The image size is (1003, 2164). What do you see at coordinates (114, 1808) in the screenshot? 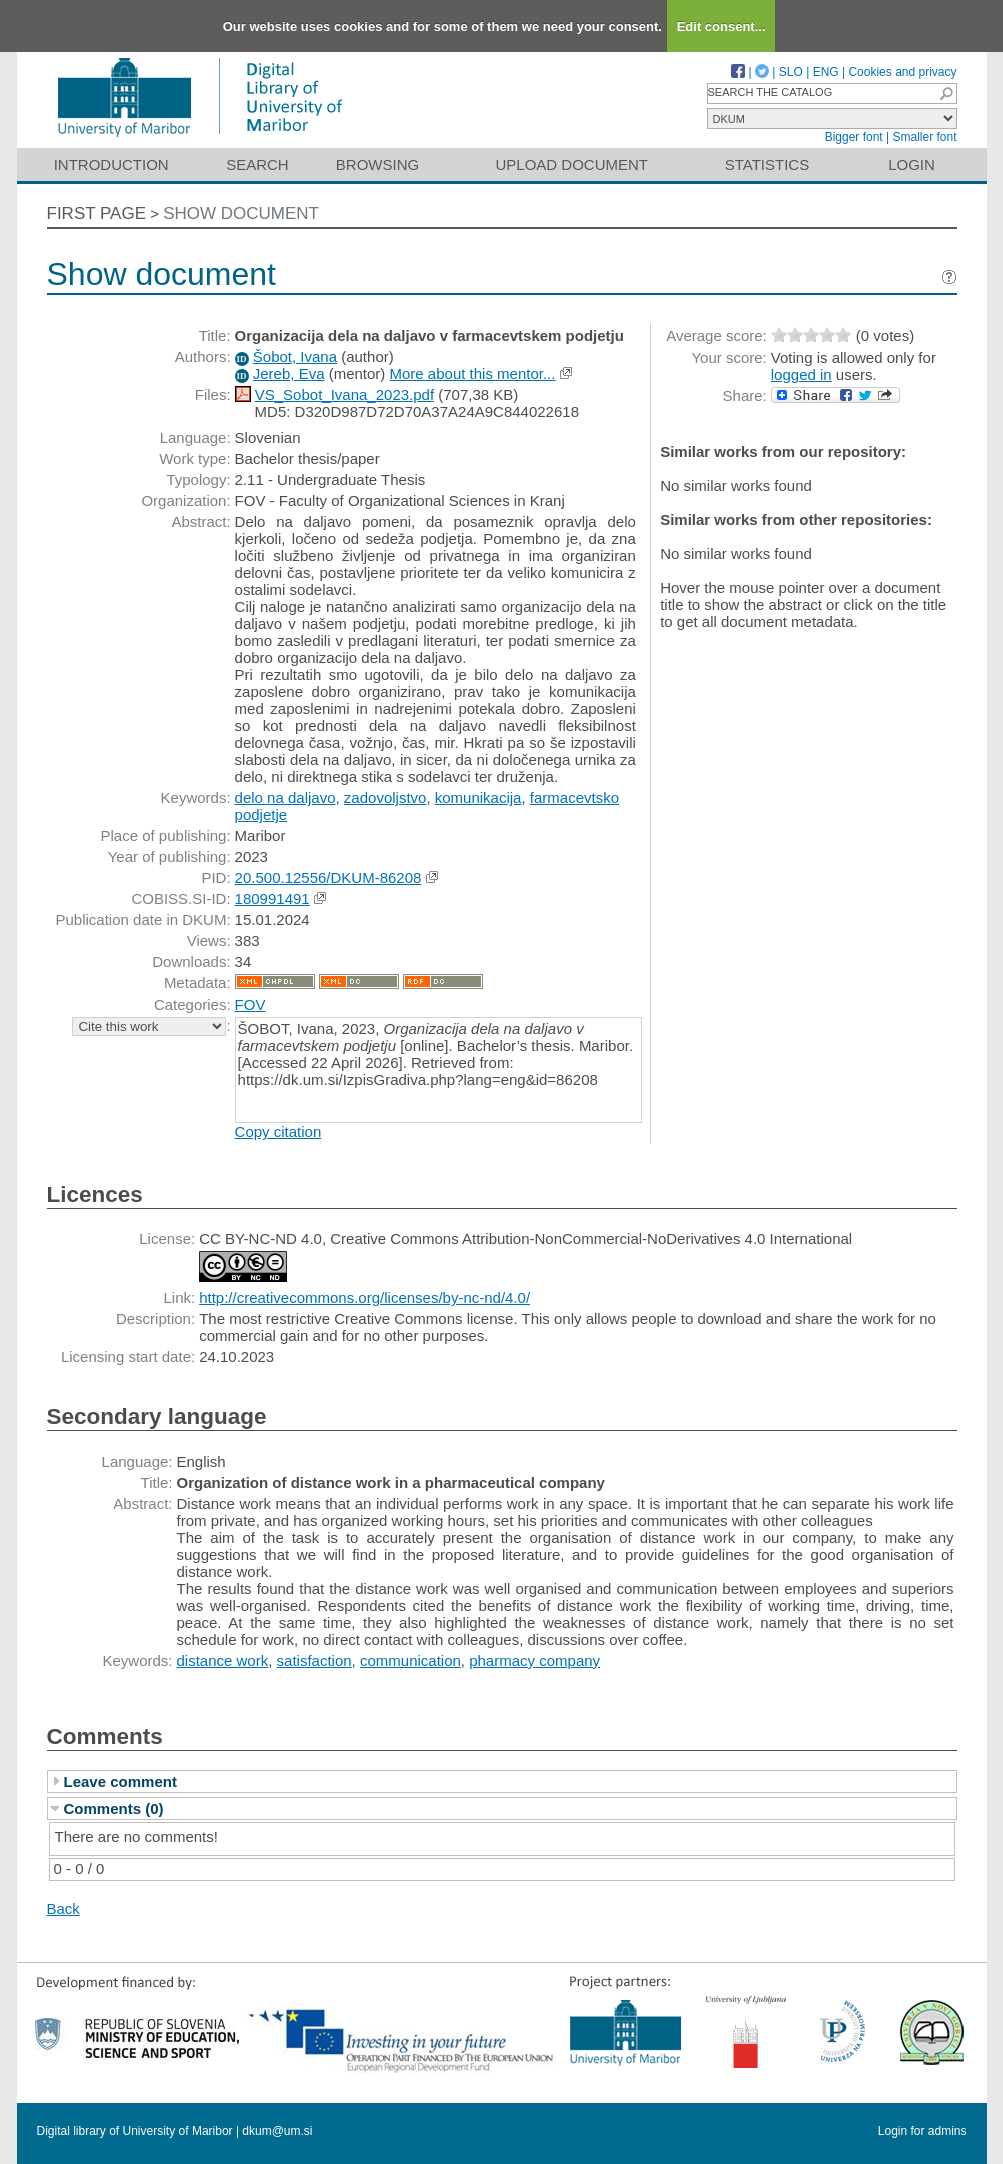
I see `Comments (0)` at bounding box center [114, 1808].